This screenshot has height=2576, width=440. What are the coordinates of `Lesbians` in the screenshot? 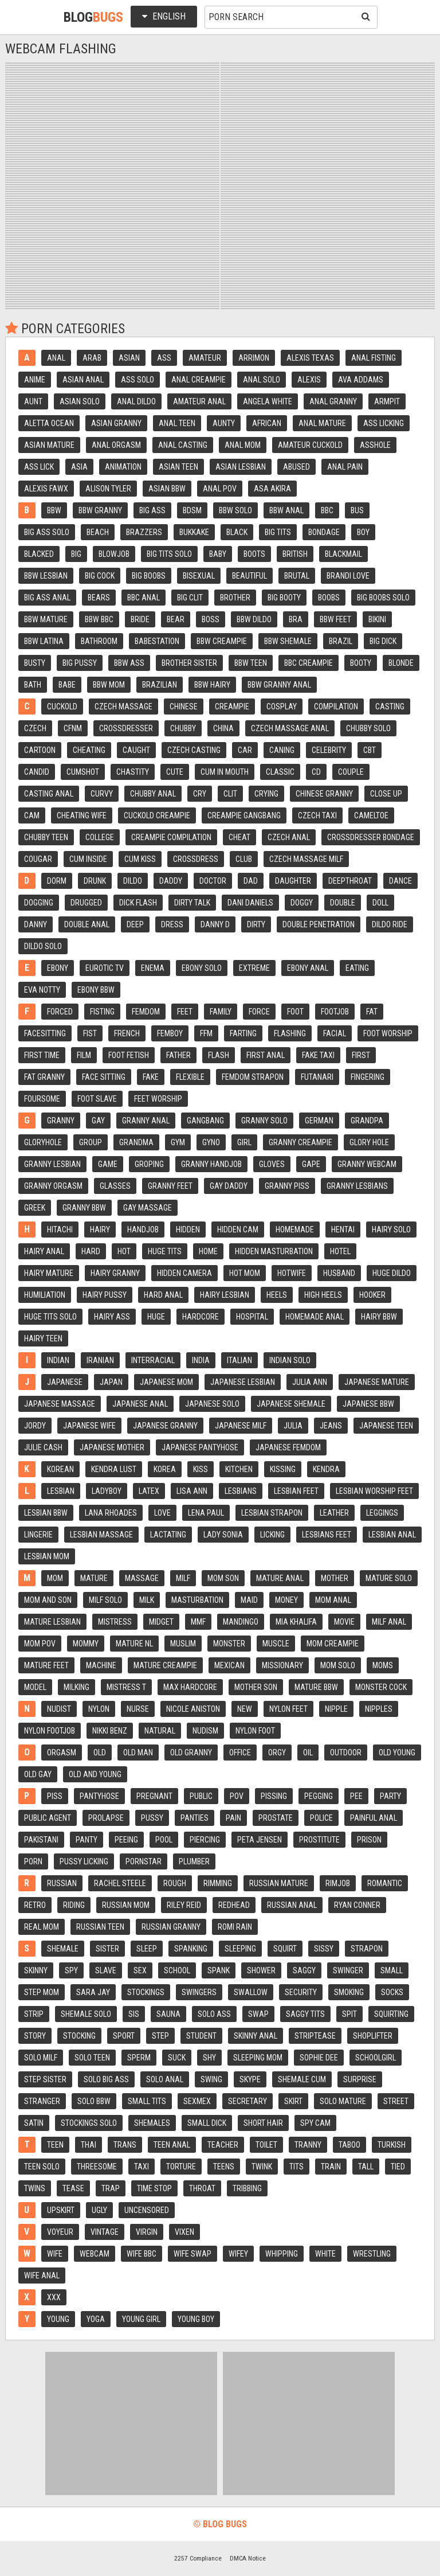 It's located at (241, 1491).